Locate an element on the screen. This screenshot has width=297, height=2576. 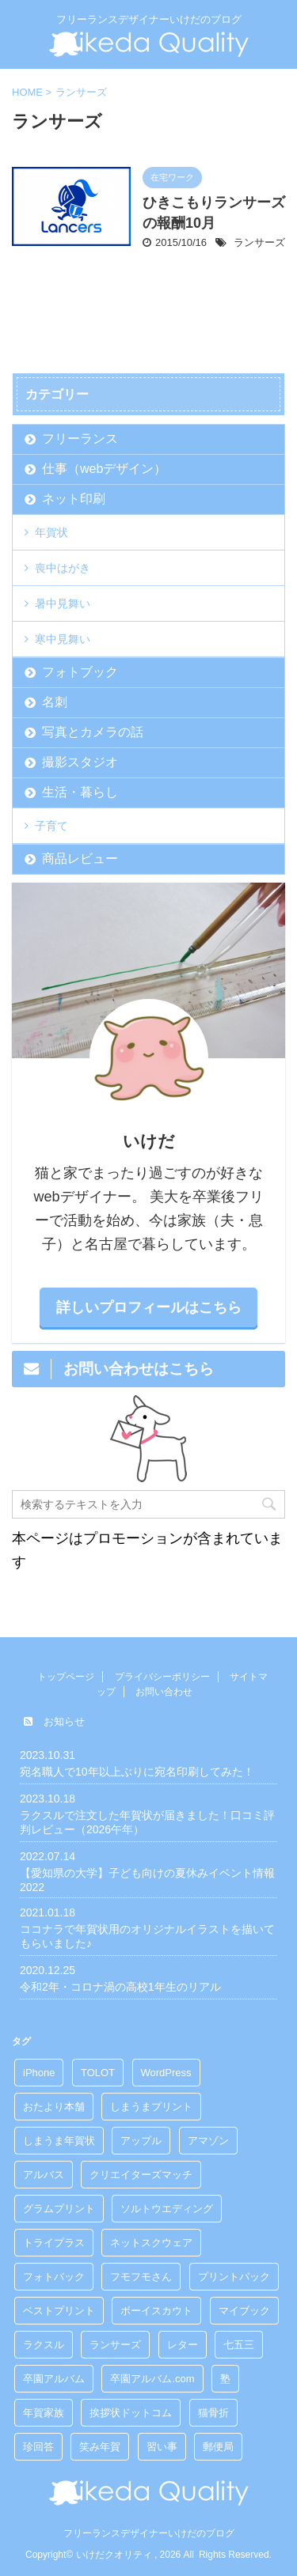
フォトブック is located at coordinates (80, 672).